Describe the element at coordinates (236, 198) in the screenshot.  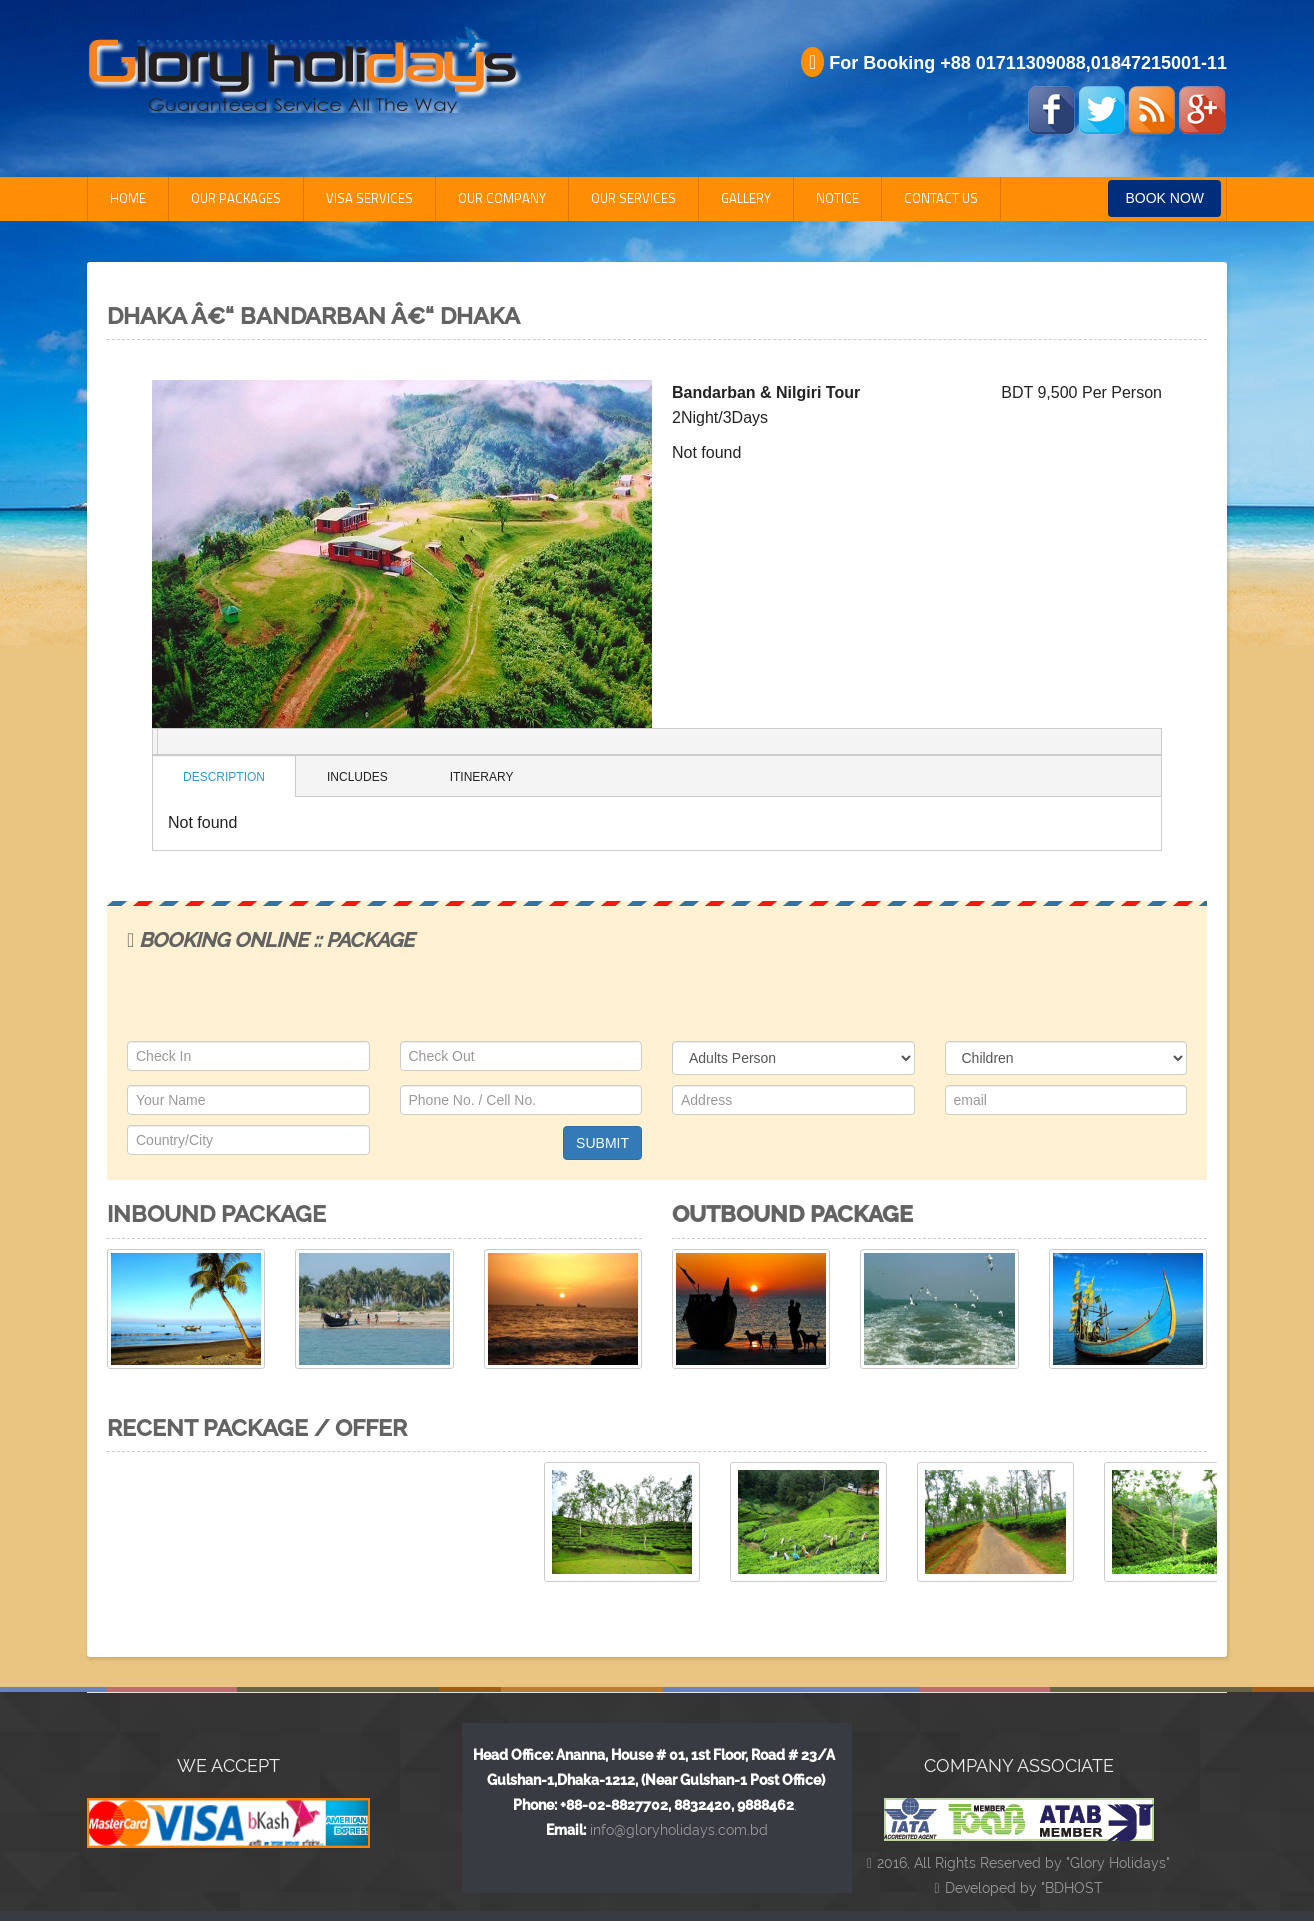
I see `Our Packages` at that location.